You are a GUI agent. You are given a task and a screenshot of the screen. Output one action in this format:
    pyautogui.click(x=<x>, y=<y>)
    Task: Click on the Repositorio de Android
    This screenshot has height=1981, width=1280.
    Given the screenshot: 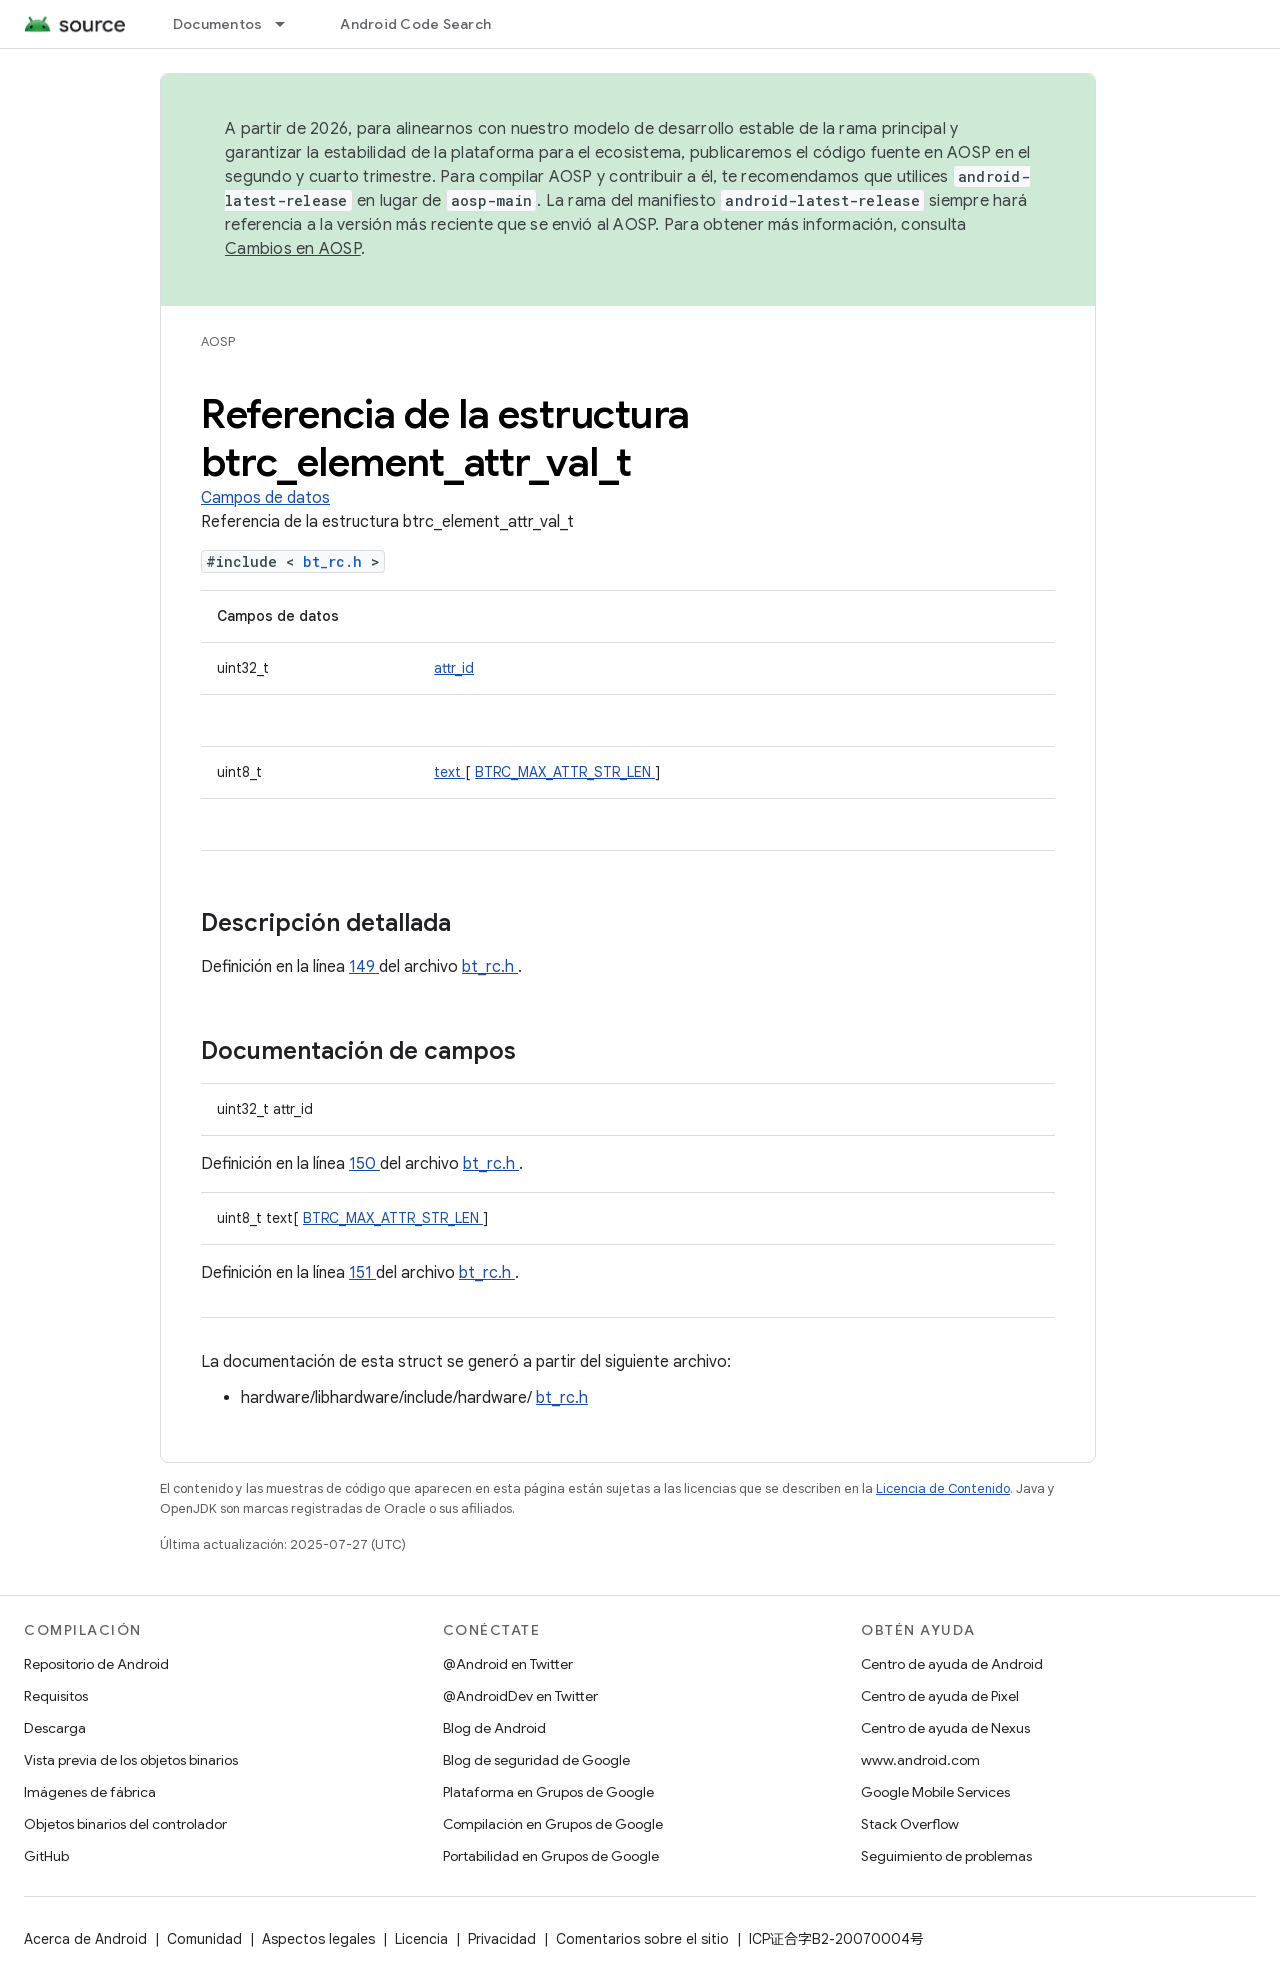 What is the action you would take?
    pyautogui.click(x=96, y=1664)
    